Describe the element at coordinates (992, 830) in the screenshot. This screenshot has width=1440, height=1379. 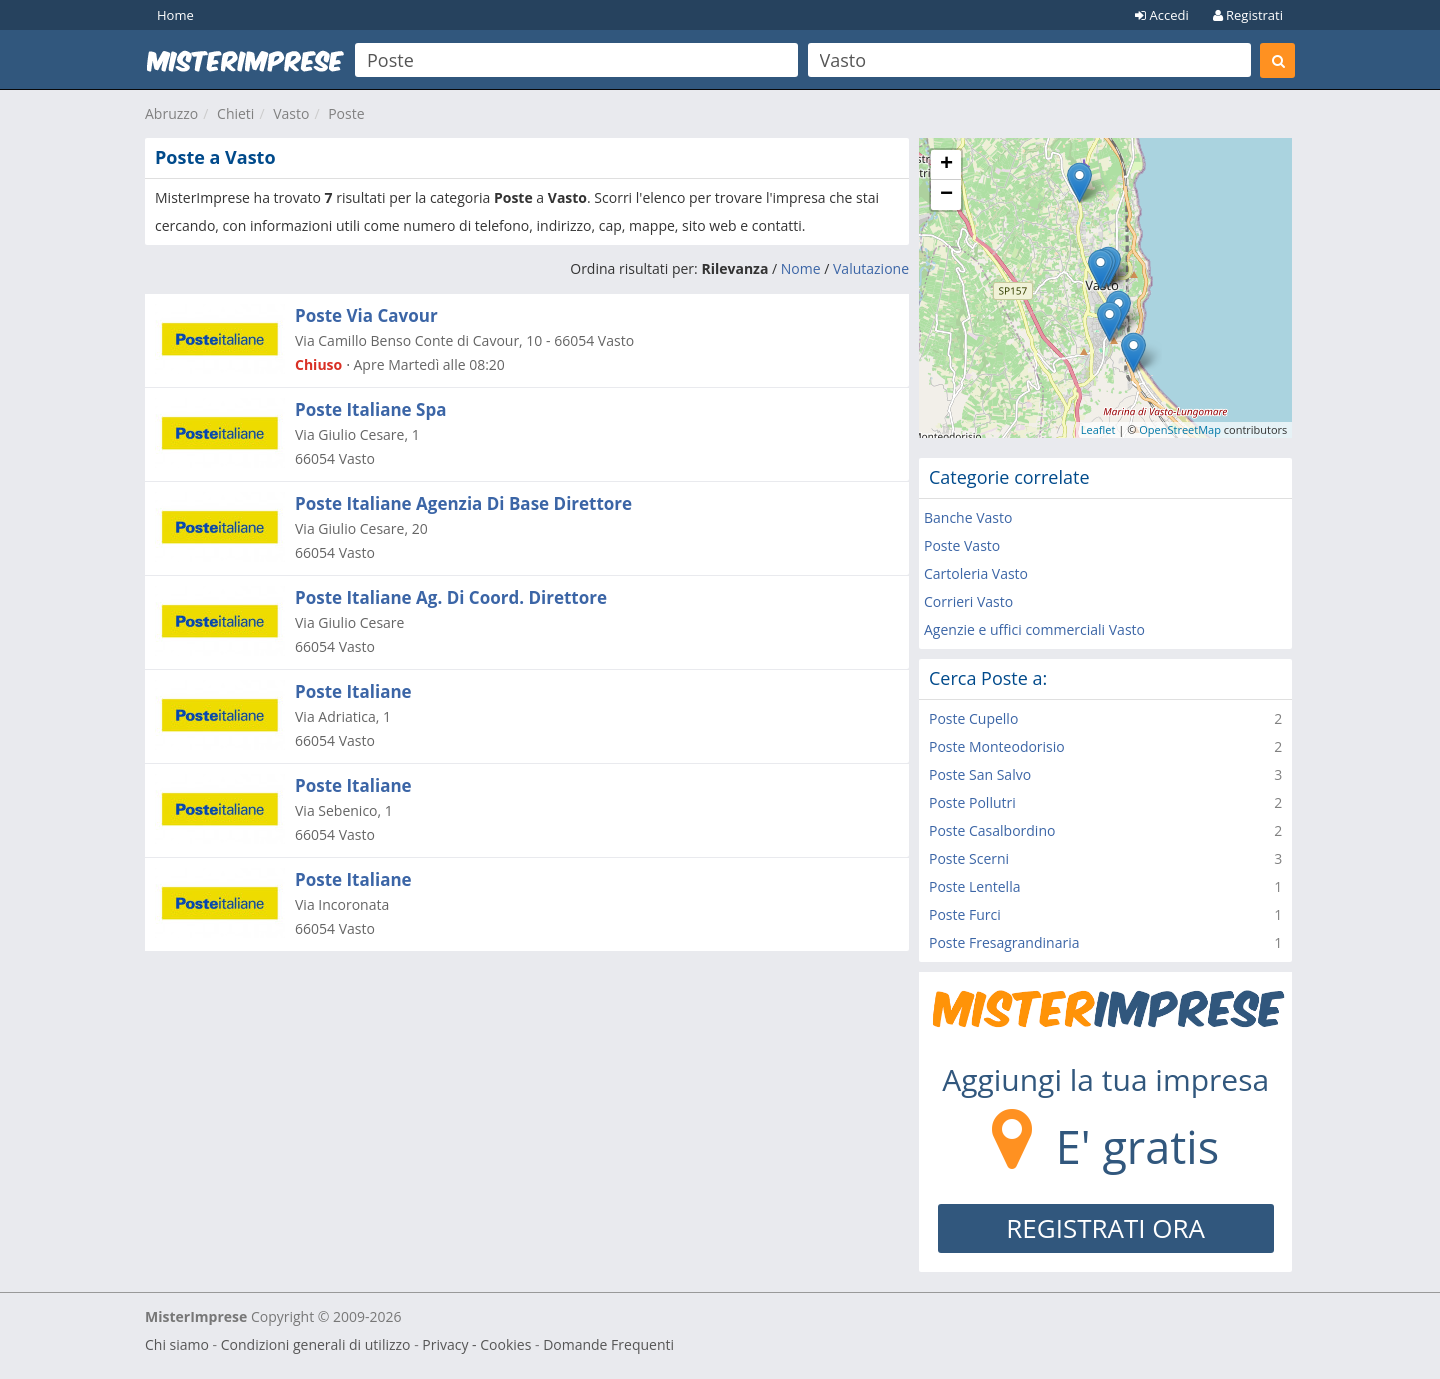
I see `Poste Casalbordino` at that location.